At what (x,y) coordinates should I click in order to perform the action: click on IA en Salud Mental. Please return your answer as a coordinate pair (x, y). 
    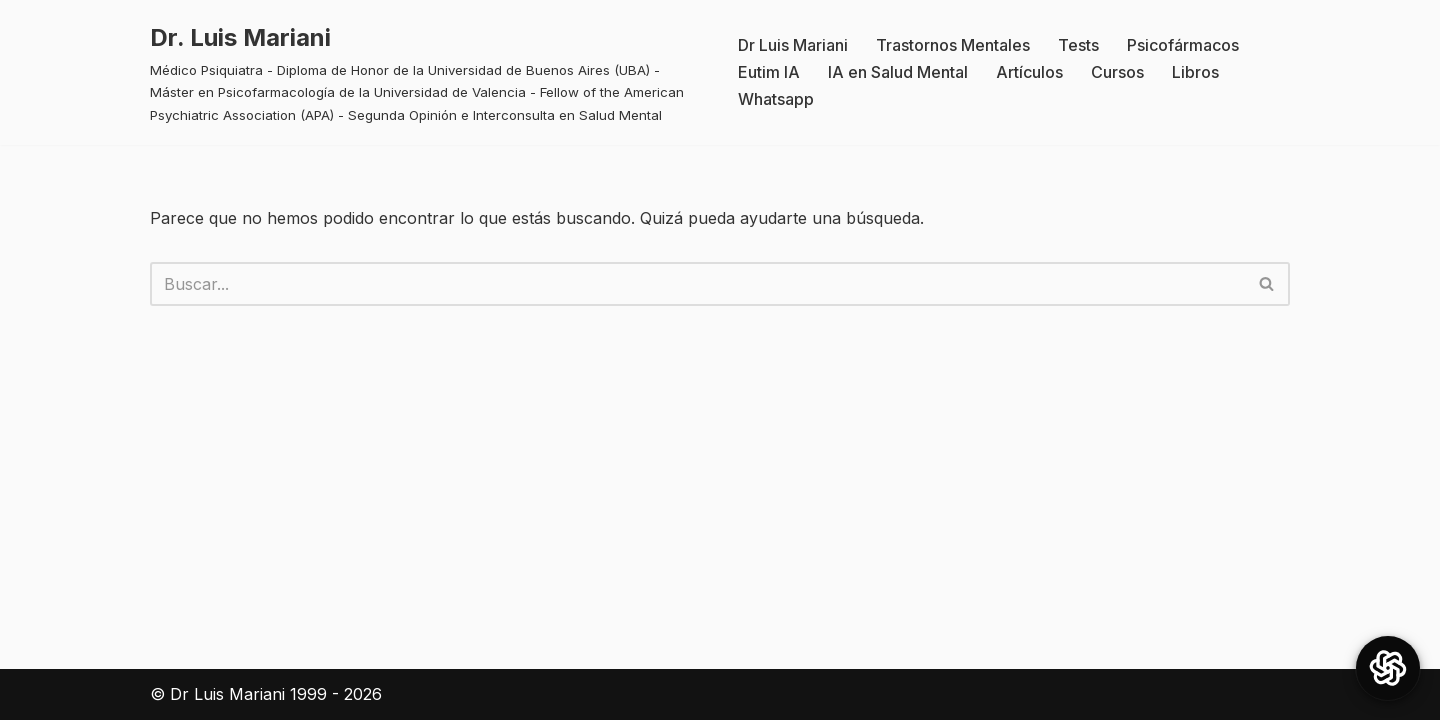
    Looking at the image, I should click on (898, 72).